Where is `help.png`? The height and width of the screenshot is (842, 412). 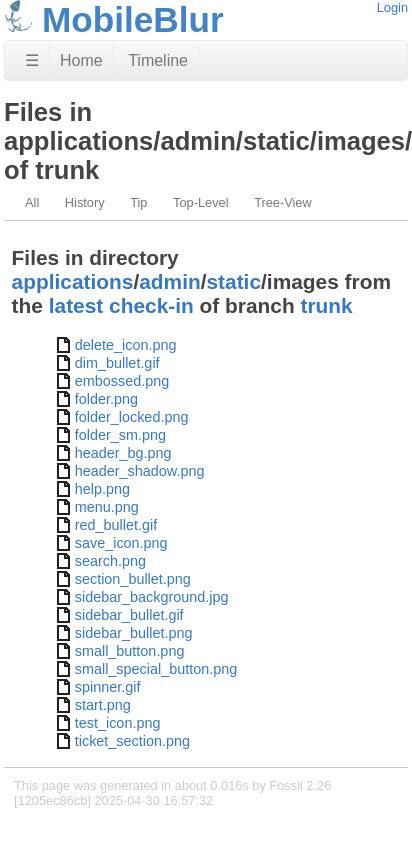
help.png is located at coordinates (102, 489).